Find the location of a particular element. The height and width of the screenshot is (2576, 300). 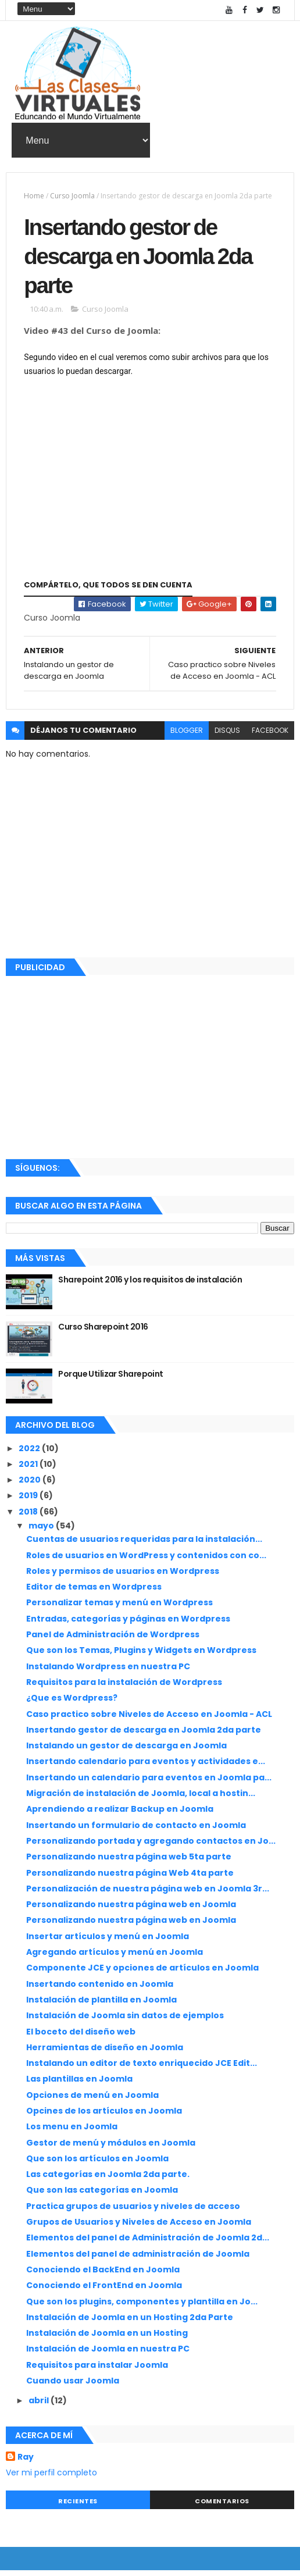

Elementos del panel de Administración de Joomla 2d... is located at coordinates (147, 2243).